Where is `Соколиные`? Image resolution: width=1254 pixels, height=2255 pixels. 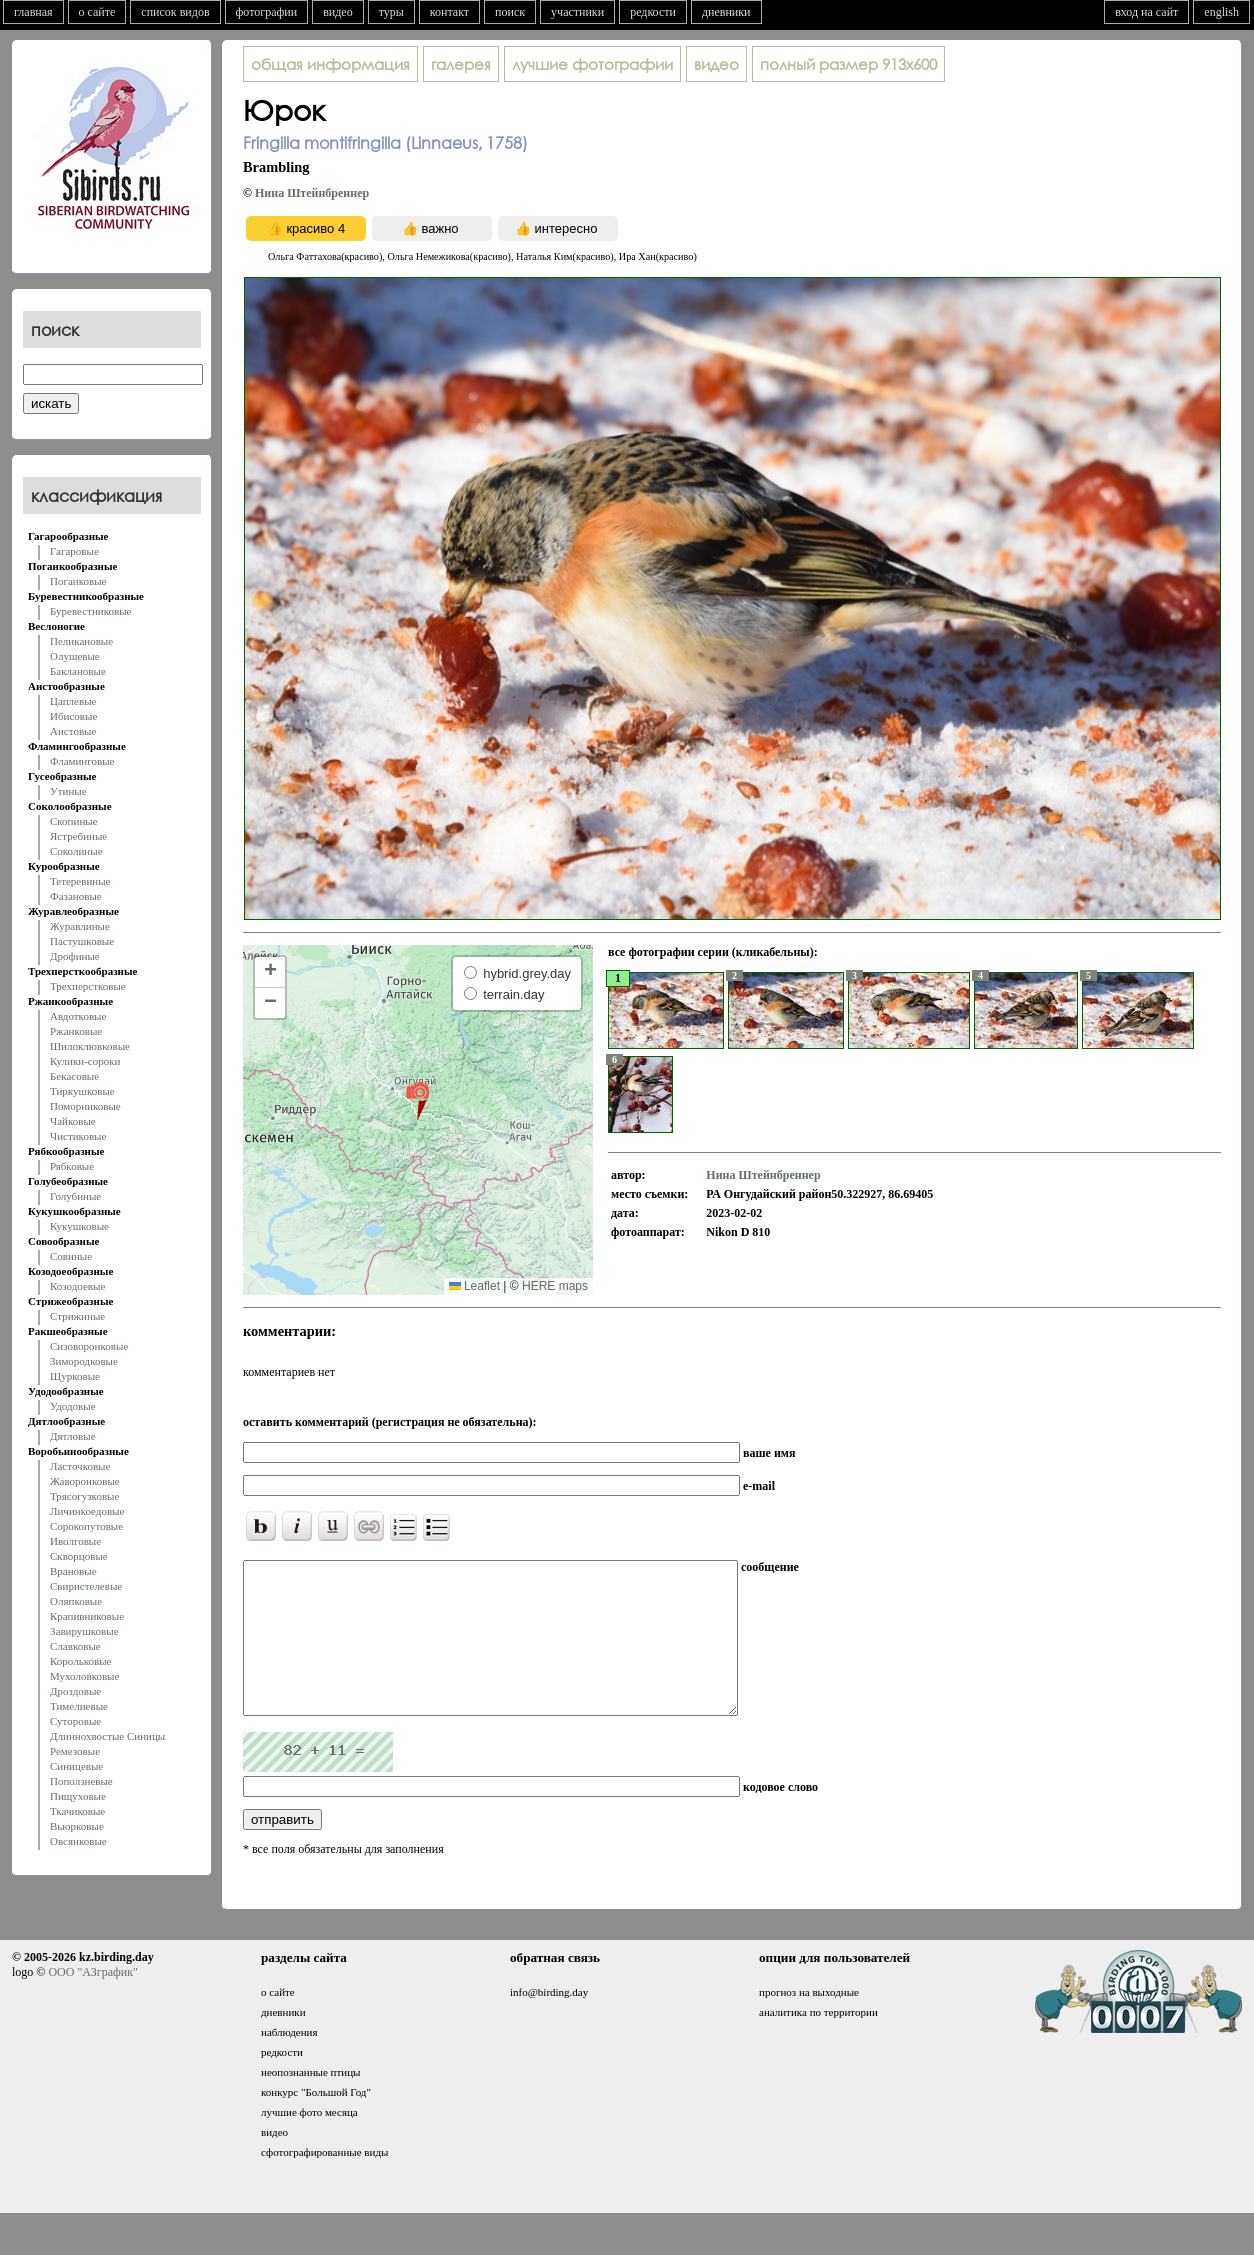
Соколиные is located at coordinates (76, 851).